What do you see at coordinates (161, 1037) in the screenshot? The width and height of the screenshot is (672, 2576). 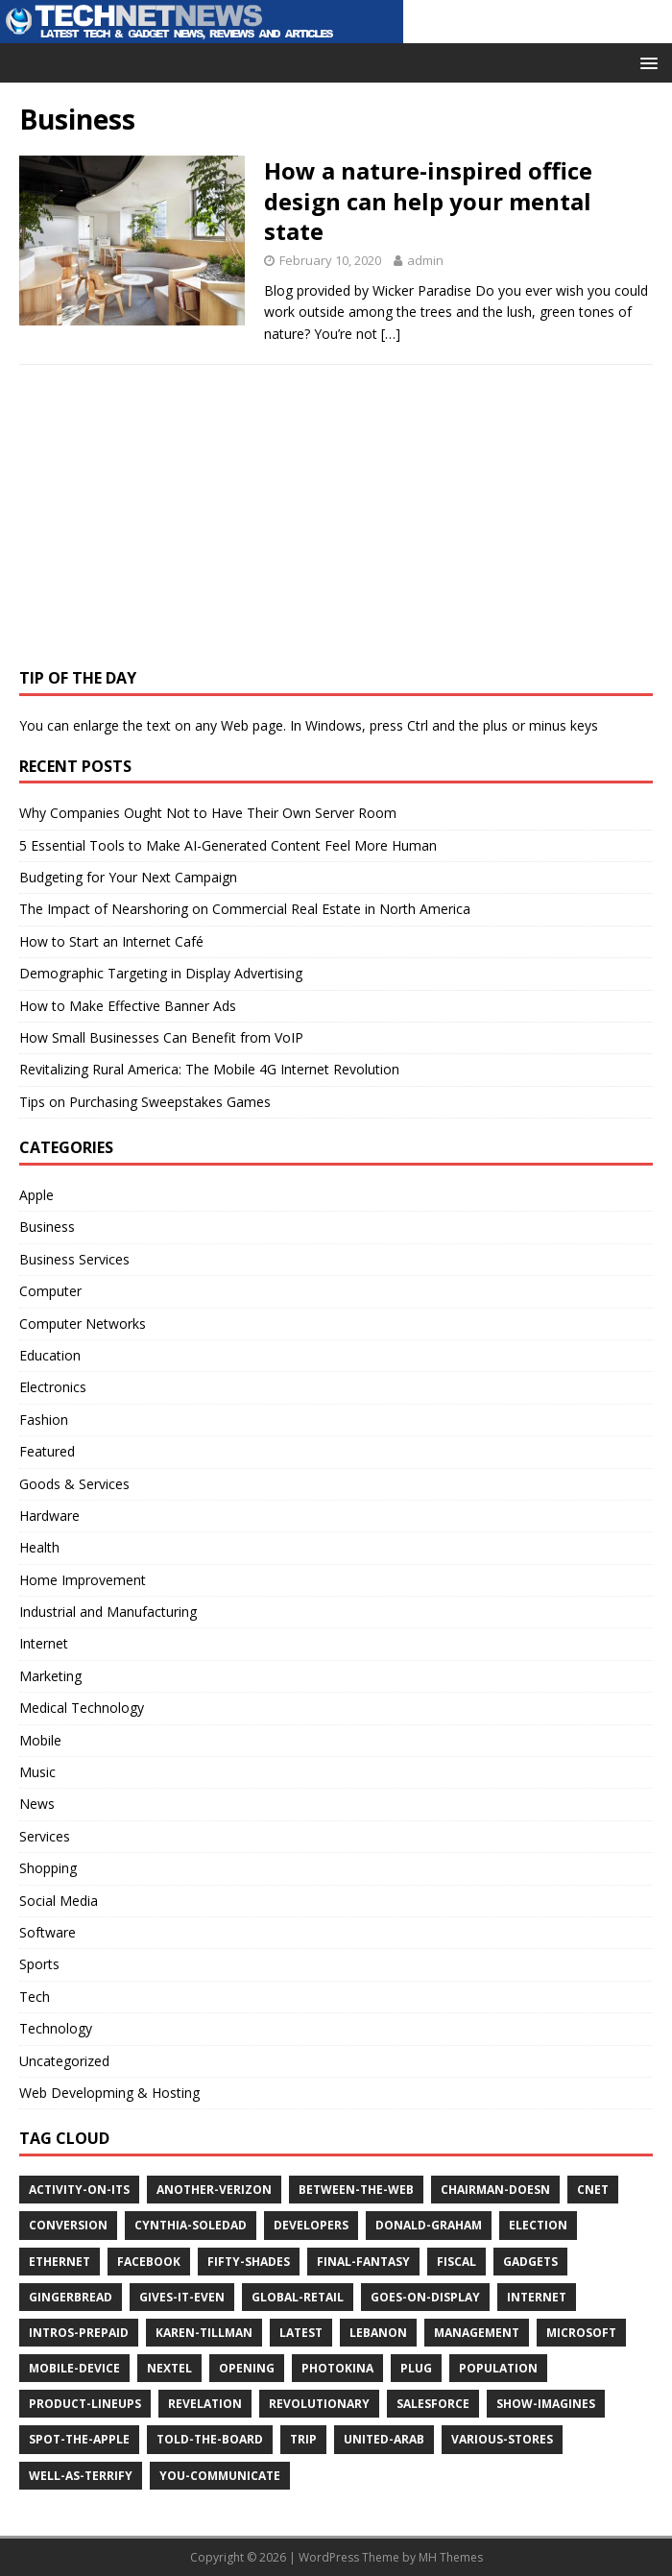 I see `How Small Businesses Can Benefit from VoIP` at bounding box center [161, 1037].